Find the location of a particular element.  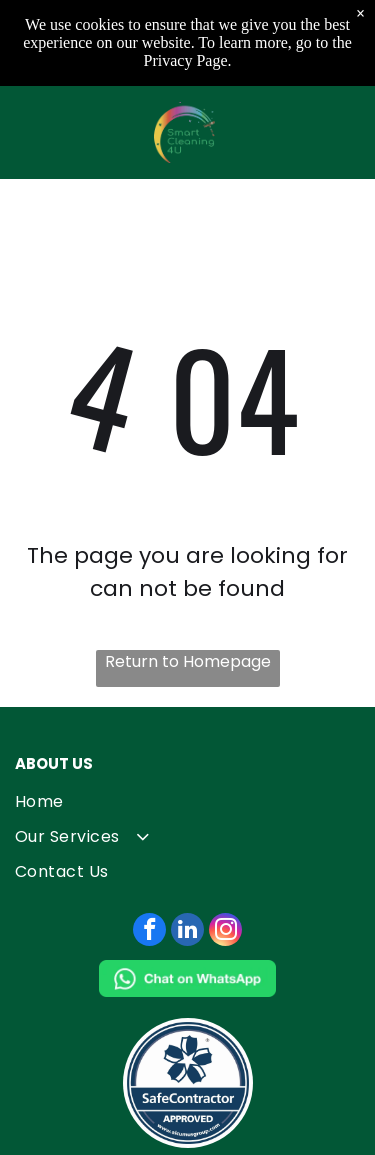

Return to Homepage is located at coordinates (188, 661).